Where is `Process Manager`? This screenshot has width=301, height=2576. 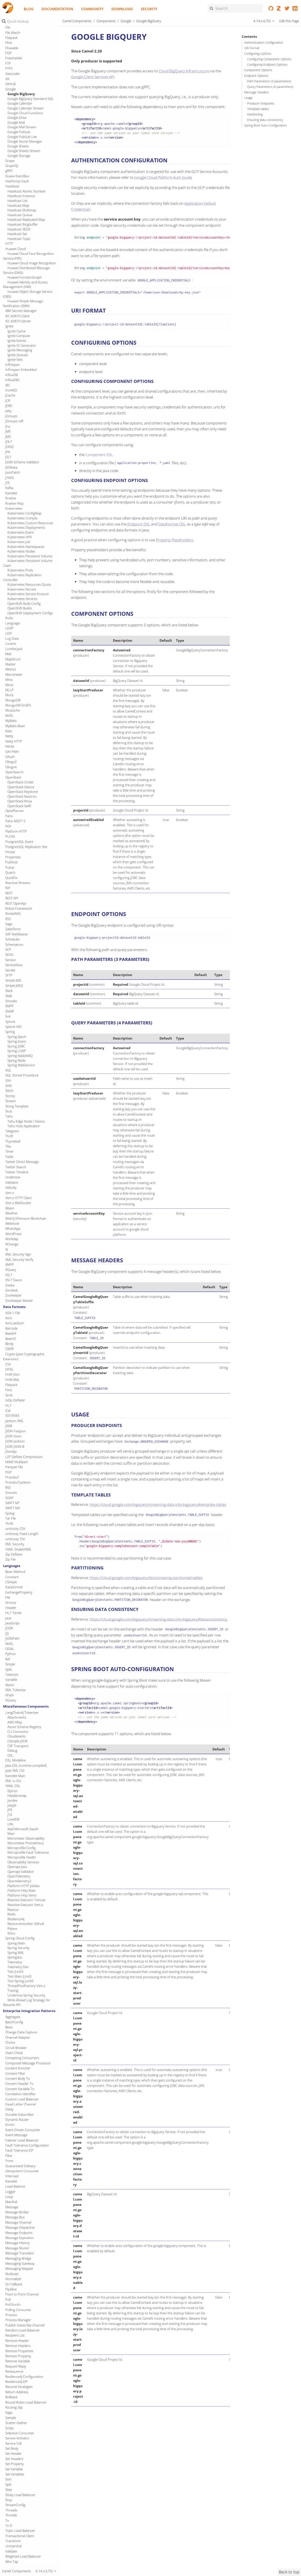 Process Manager is located at coordinates (18, 2319).